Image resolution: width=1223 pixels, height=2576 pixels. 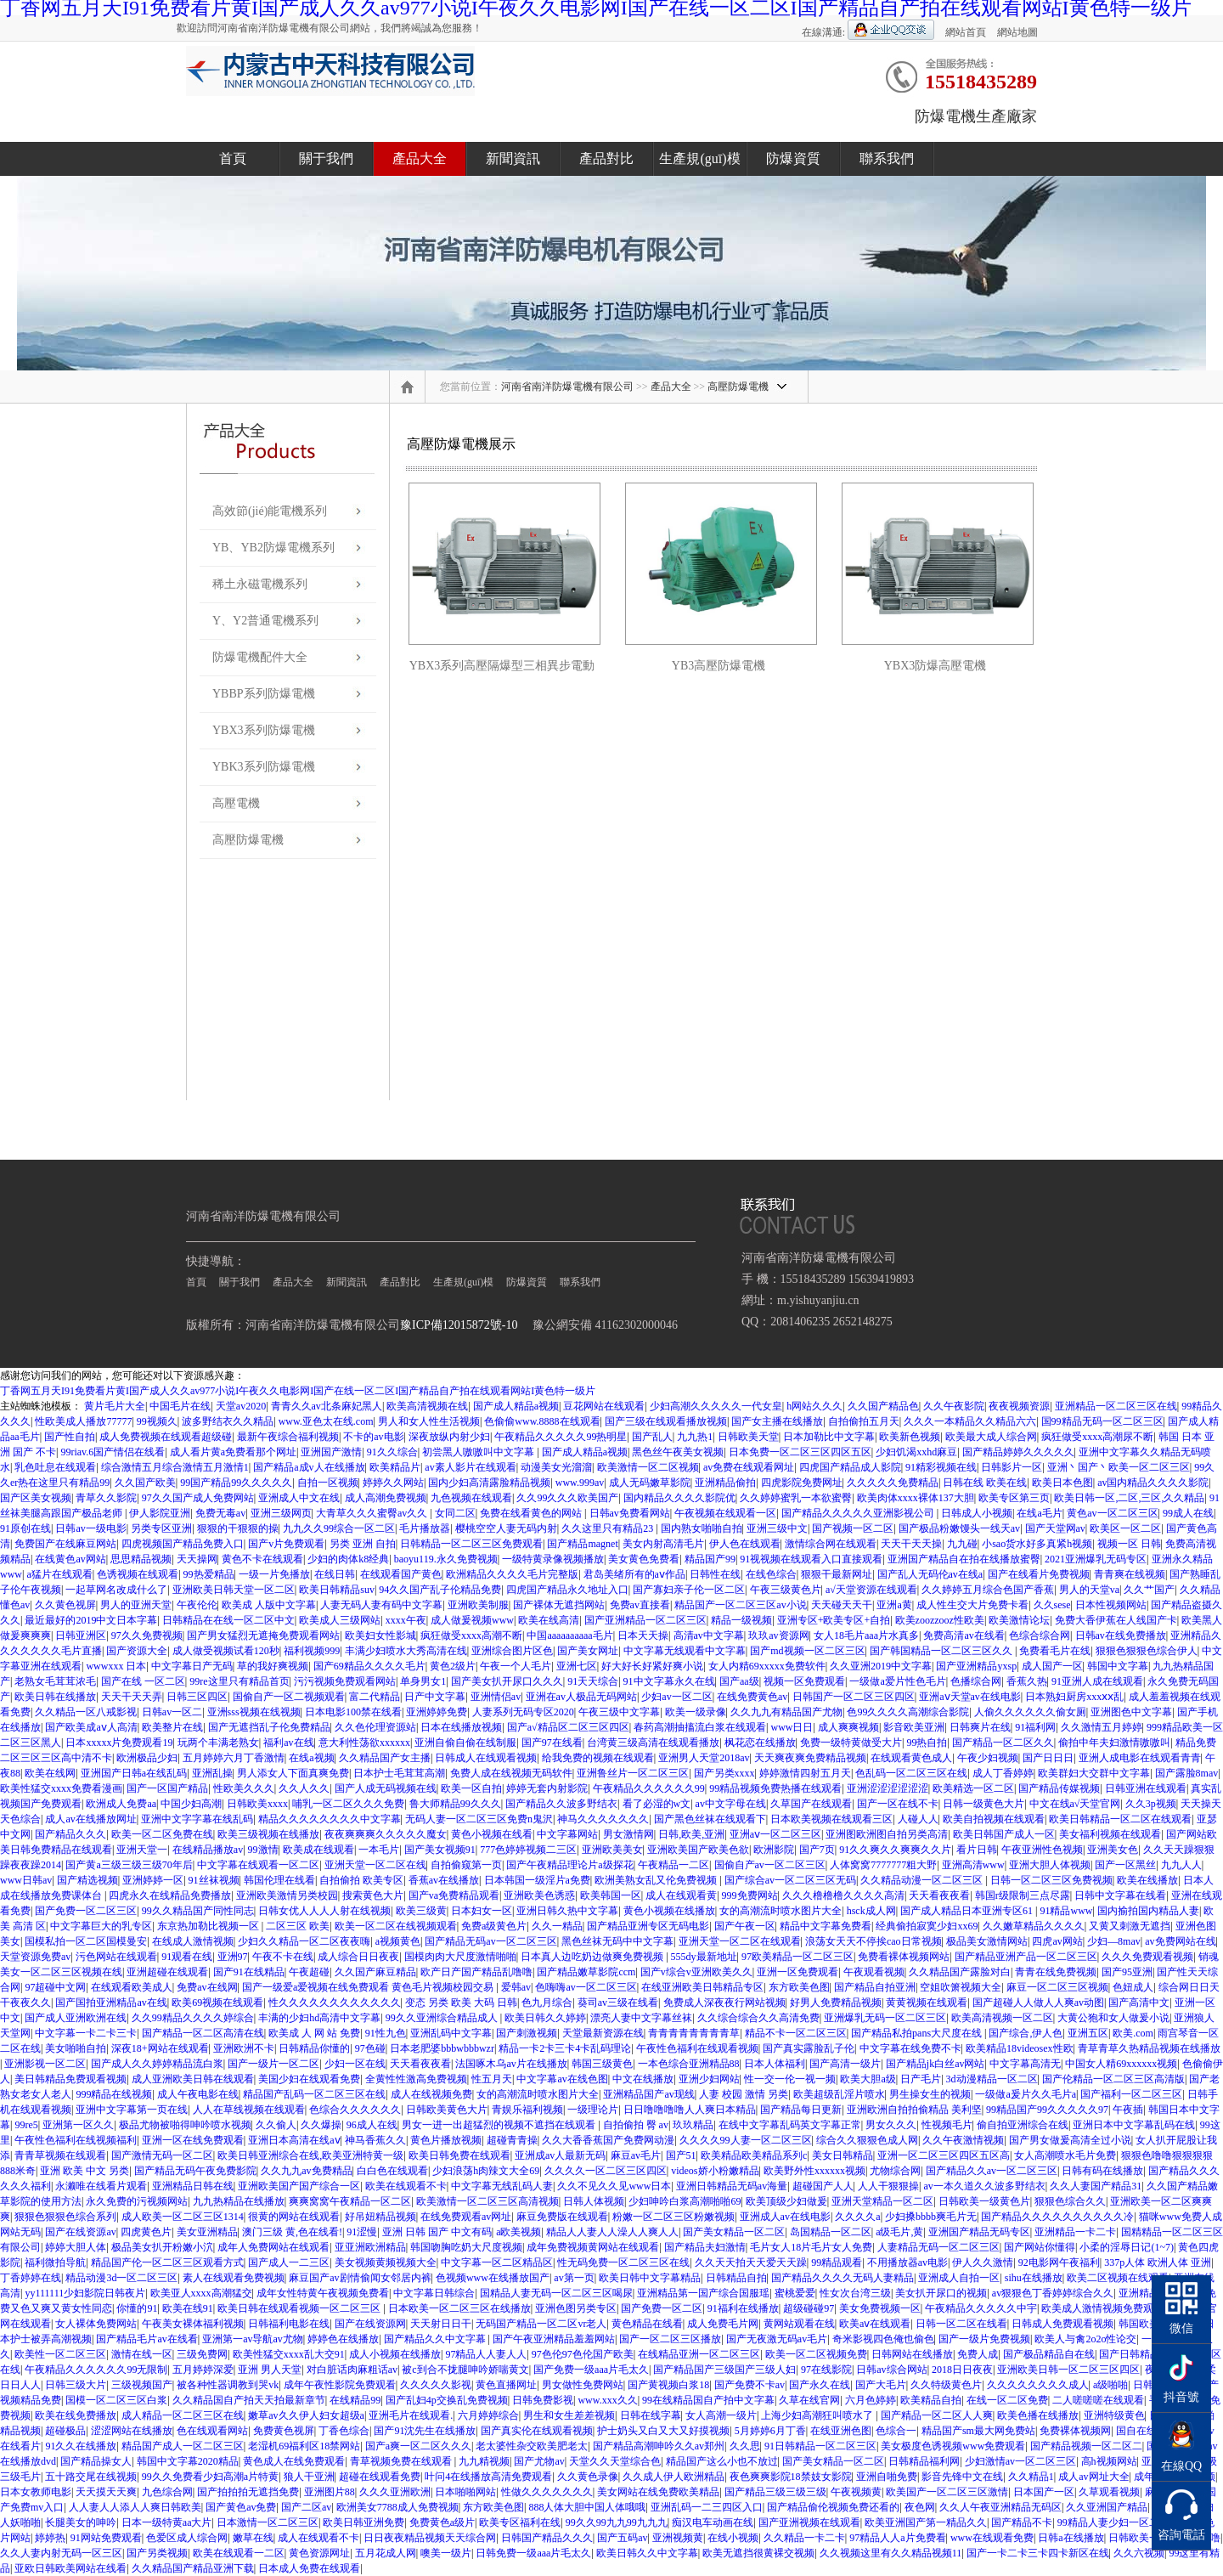 I want to click on 在线a视频, so click(x=311, y=1758).